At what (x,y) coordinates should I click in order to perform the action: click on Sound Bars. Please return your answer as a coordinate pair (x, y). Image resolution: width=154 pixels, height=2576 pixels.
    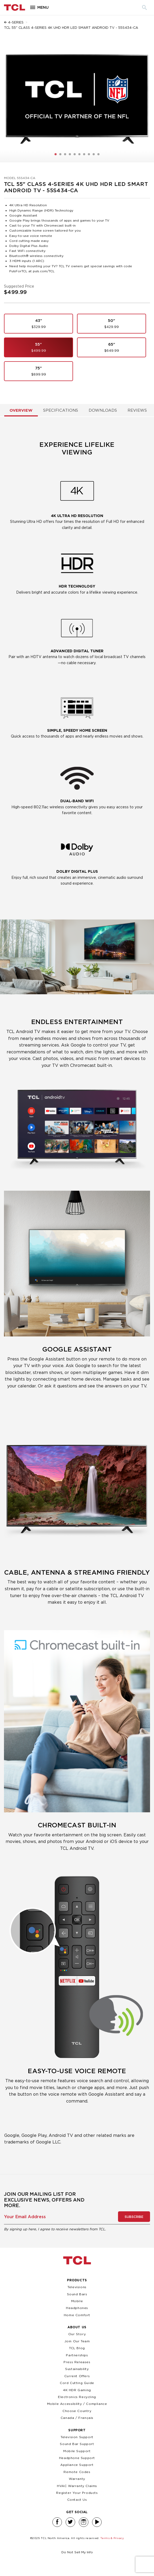
    Looking at the image, I should click on (77, 2294).